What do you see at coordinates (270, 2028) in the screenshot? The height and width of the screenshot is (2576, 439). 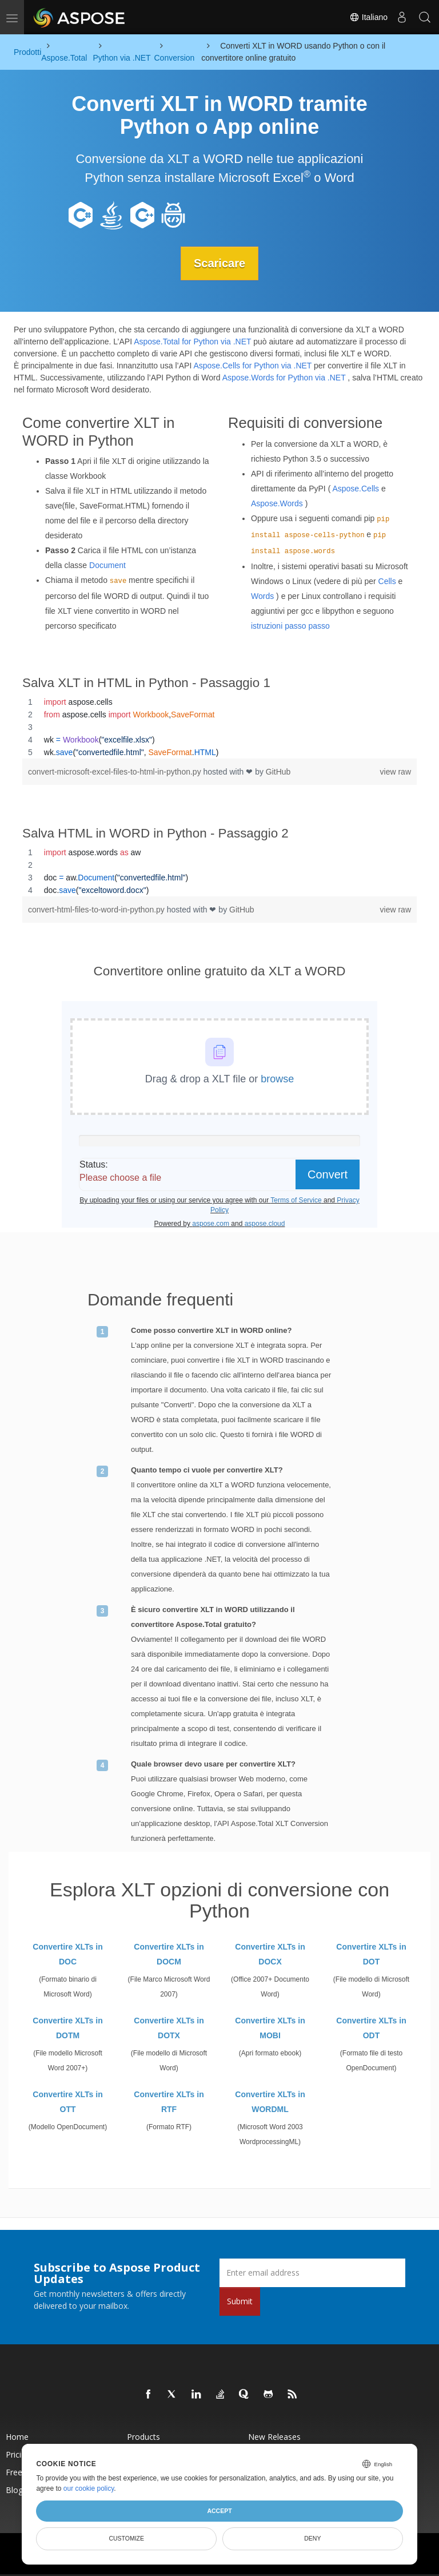 I see `Convertire XLTs in MOBI` at bounding box center [270, 2028].